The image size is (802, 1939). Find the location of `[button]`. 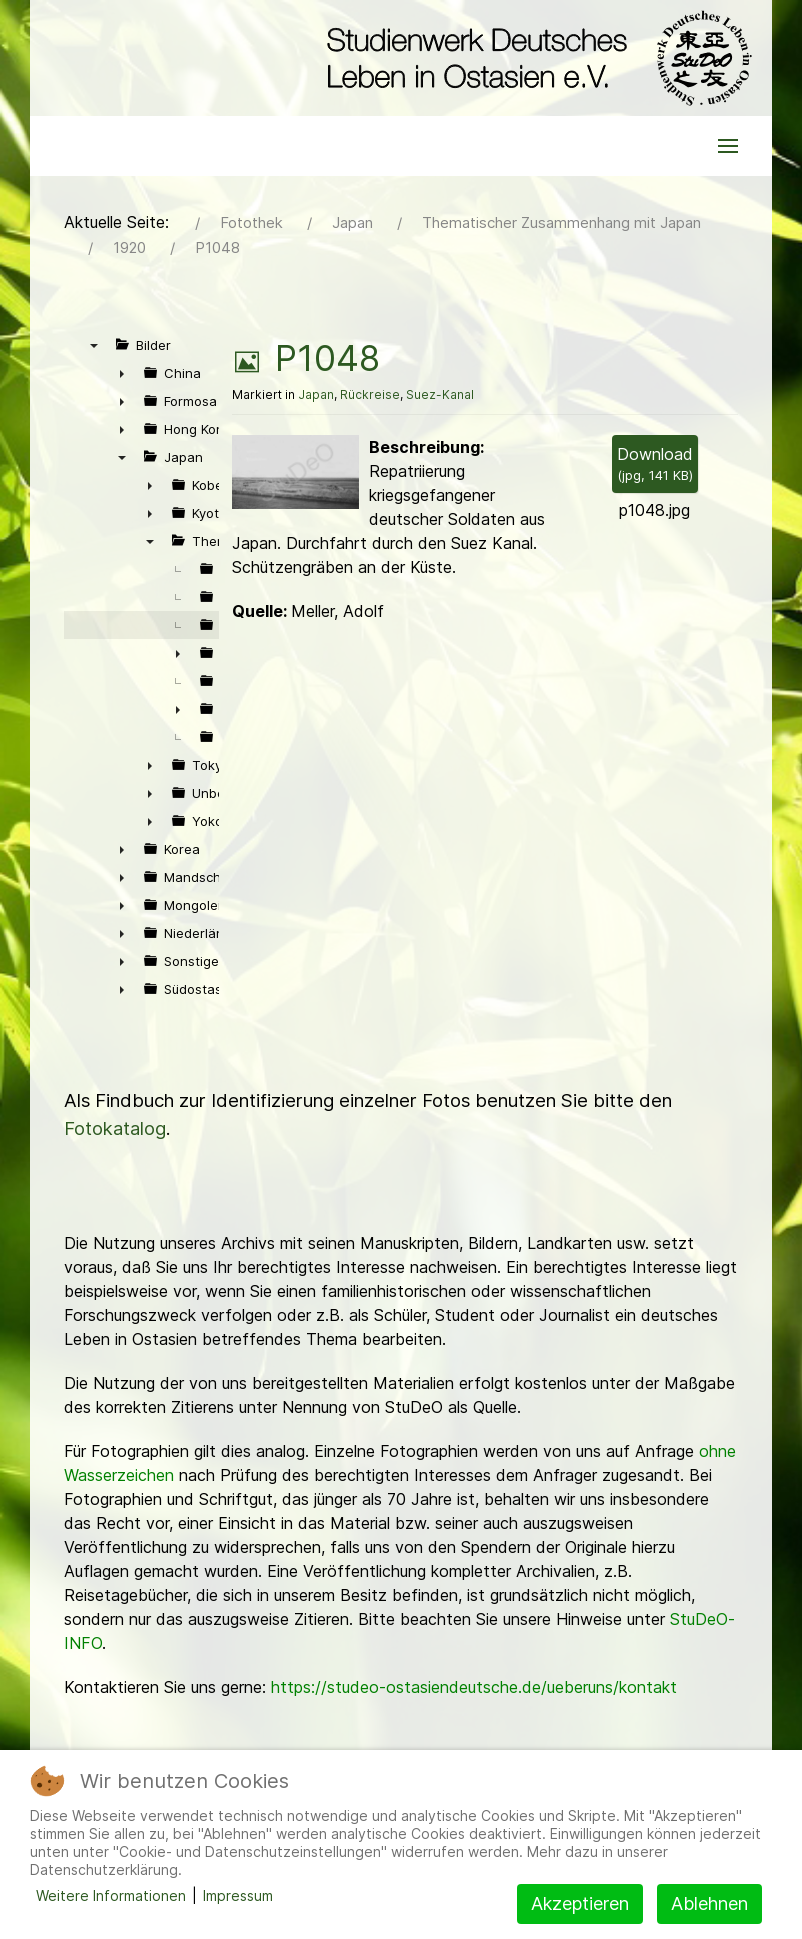

[button] is located at coordinates (728, 146).